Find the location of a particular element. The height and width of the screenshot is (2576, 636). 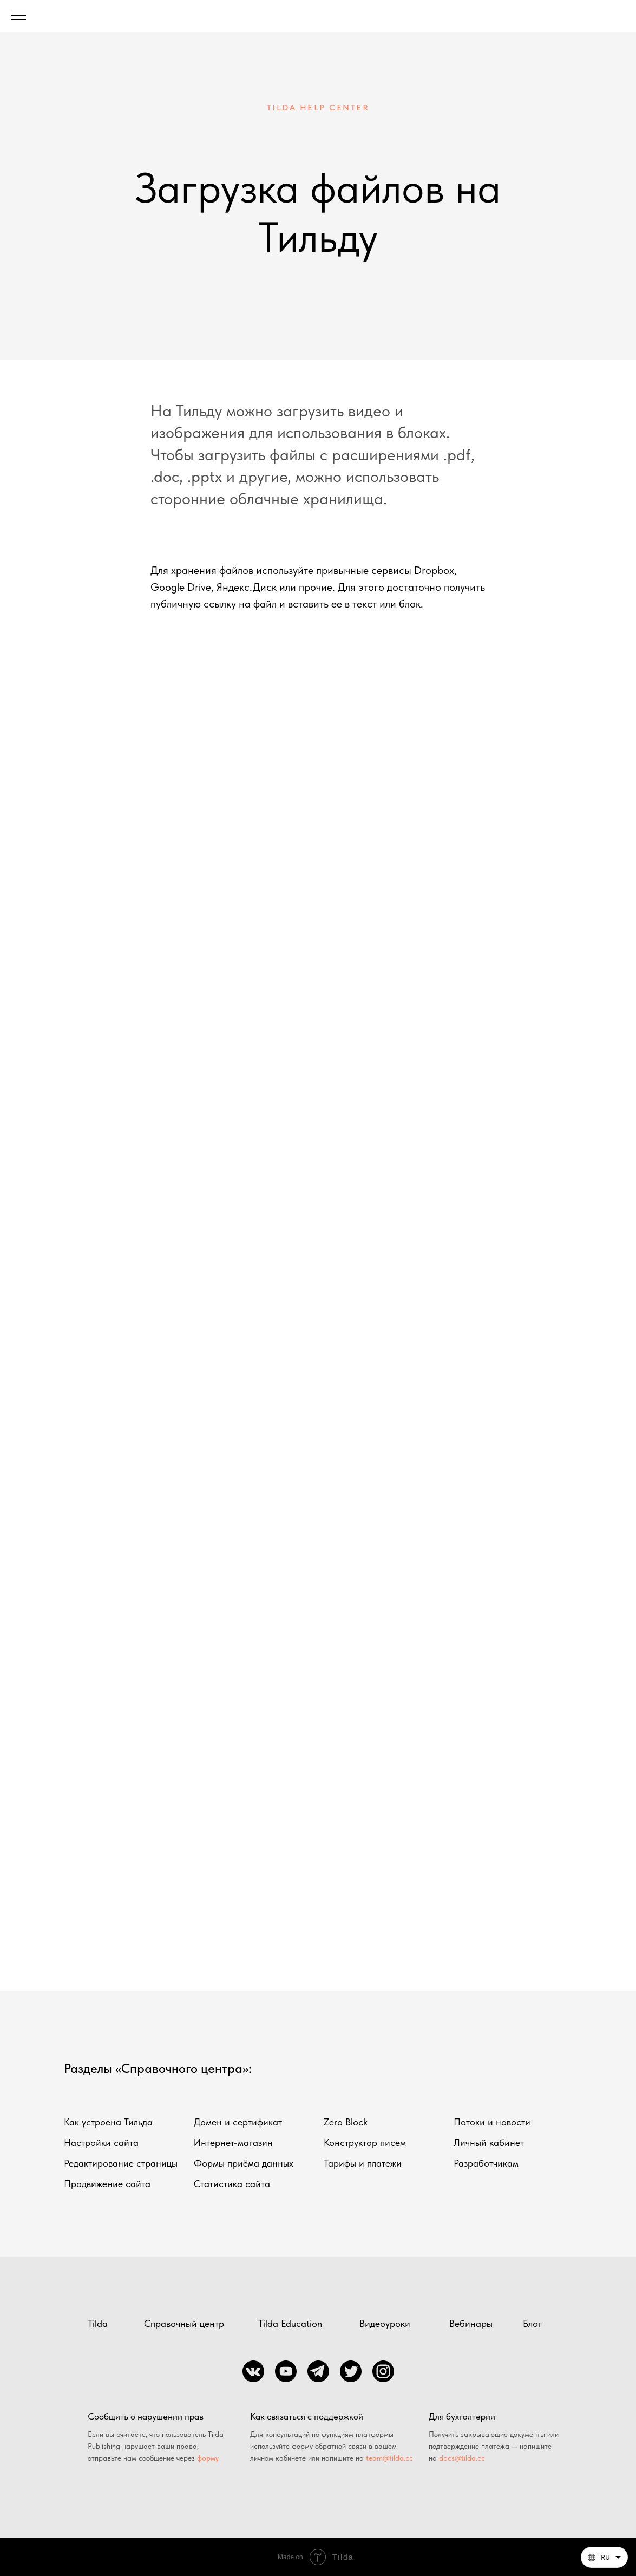

[button] is located at coordinates (604, 2557).